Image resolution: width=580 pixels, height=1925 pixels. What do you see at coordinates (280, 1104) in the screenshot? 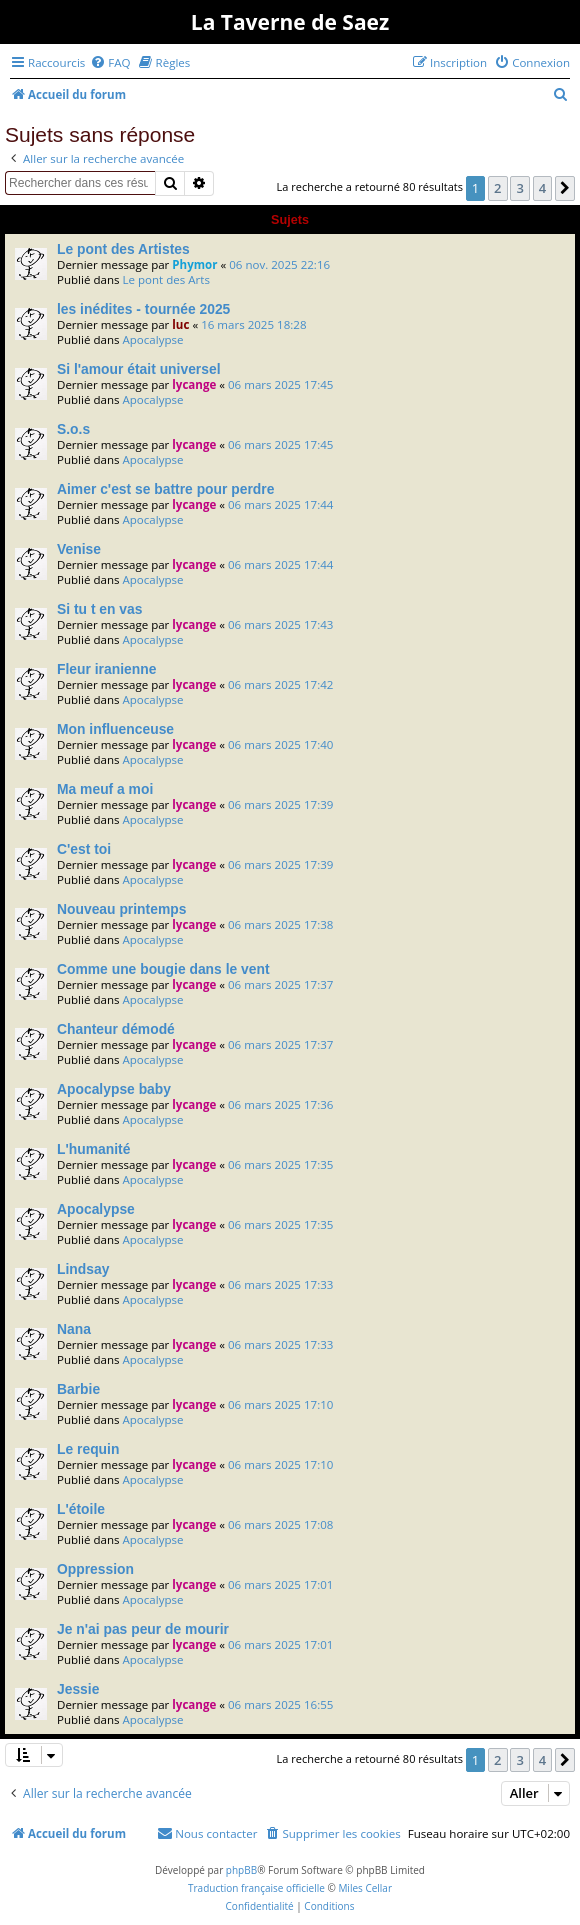
I see `06 mars 2025 17:36` at bounding box center [280, 1104].